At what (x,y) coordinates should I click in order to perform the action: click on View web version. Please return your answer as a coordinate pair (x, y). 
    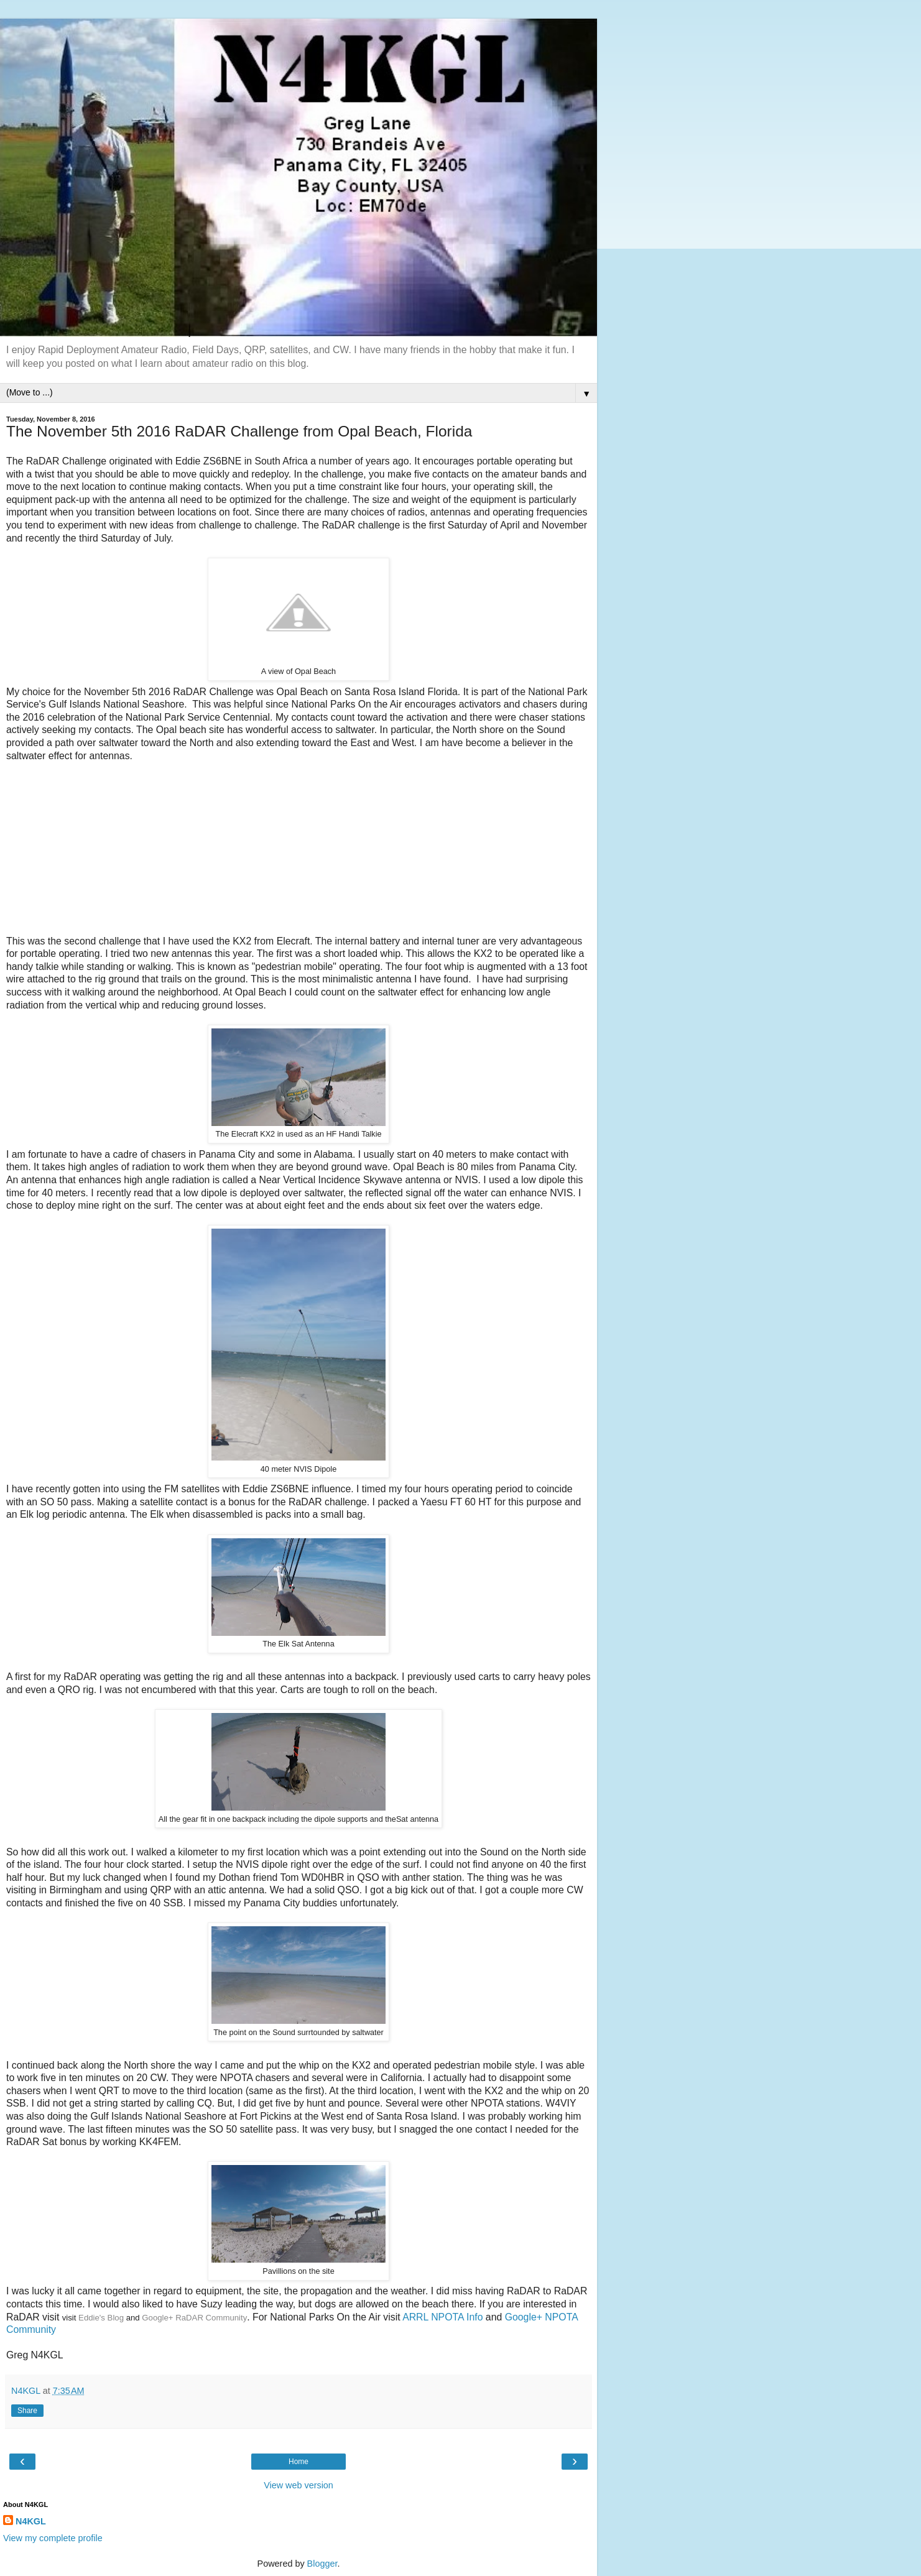
    Looking at the image, I should click on (298, 2485).